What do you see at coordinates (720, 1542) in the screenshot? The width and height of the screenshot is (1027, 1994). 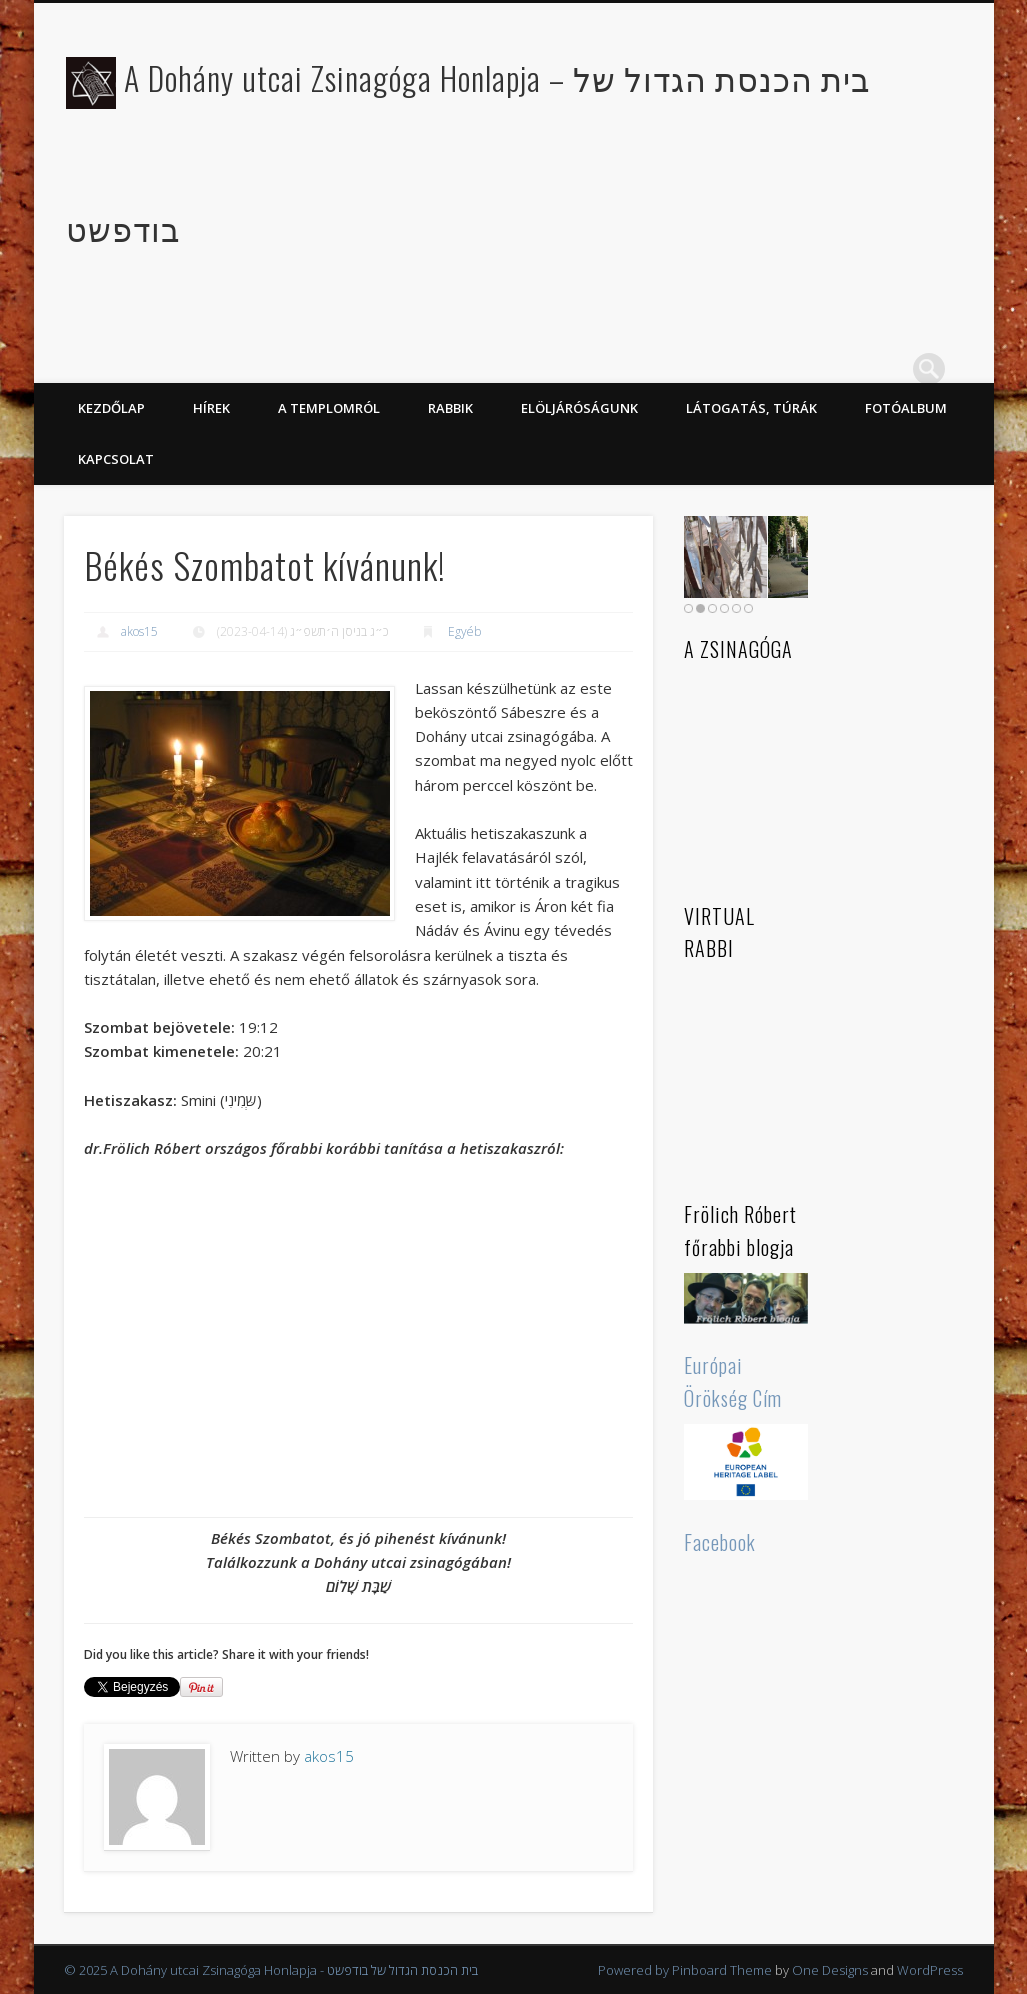 I see `Facebook` at bounding box center [720, 1542].